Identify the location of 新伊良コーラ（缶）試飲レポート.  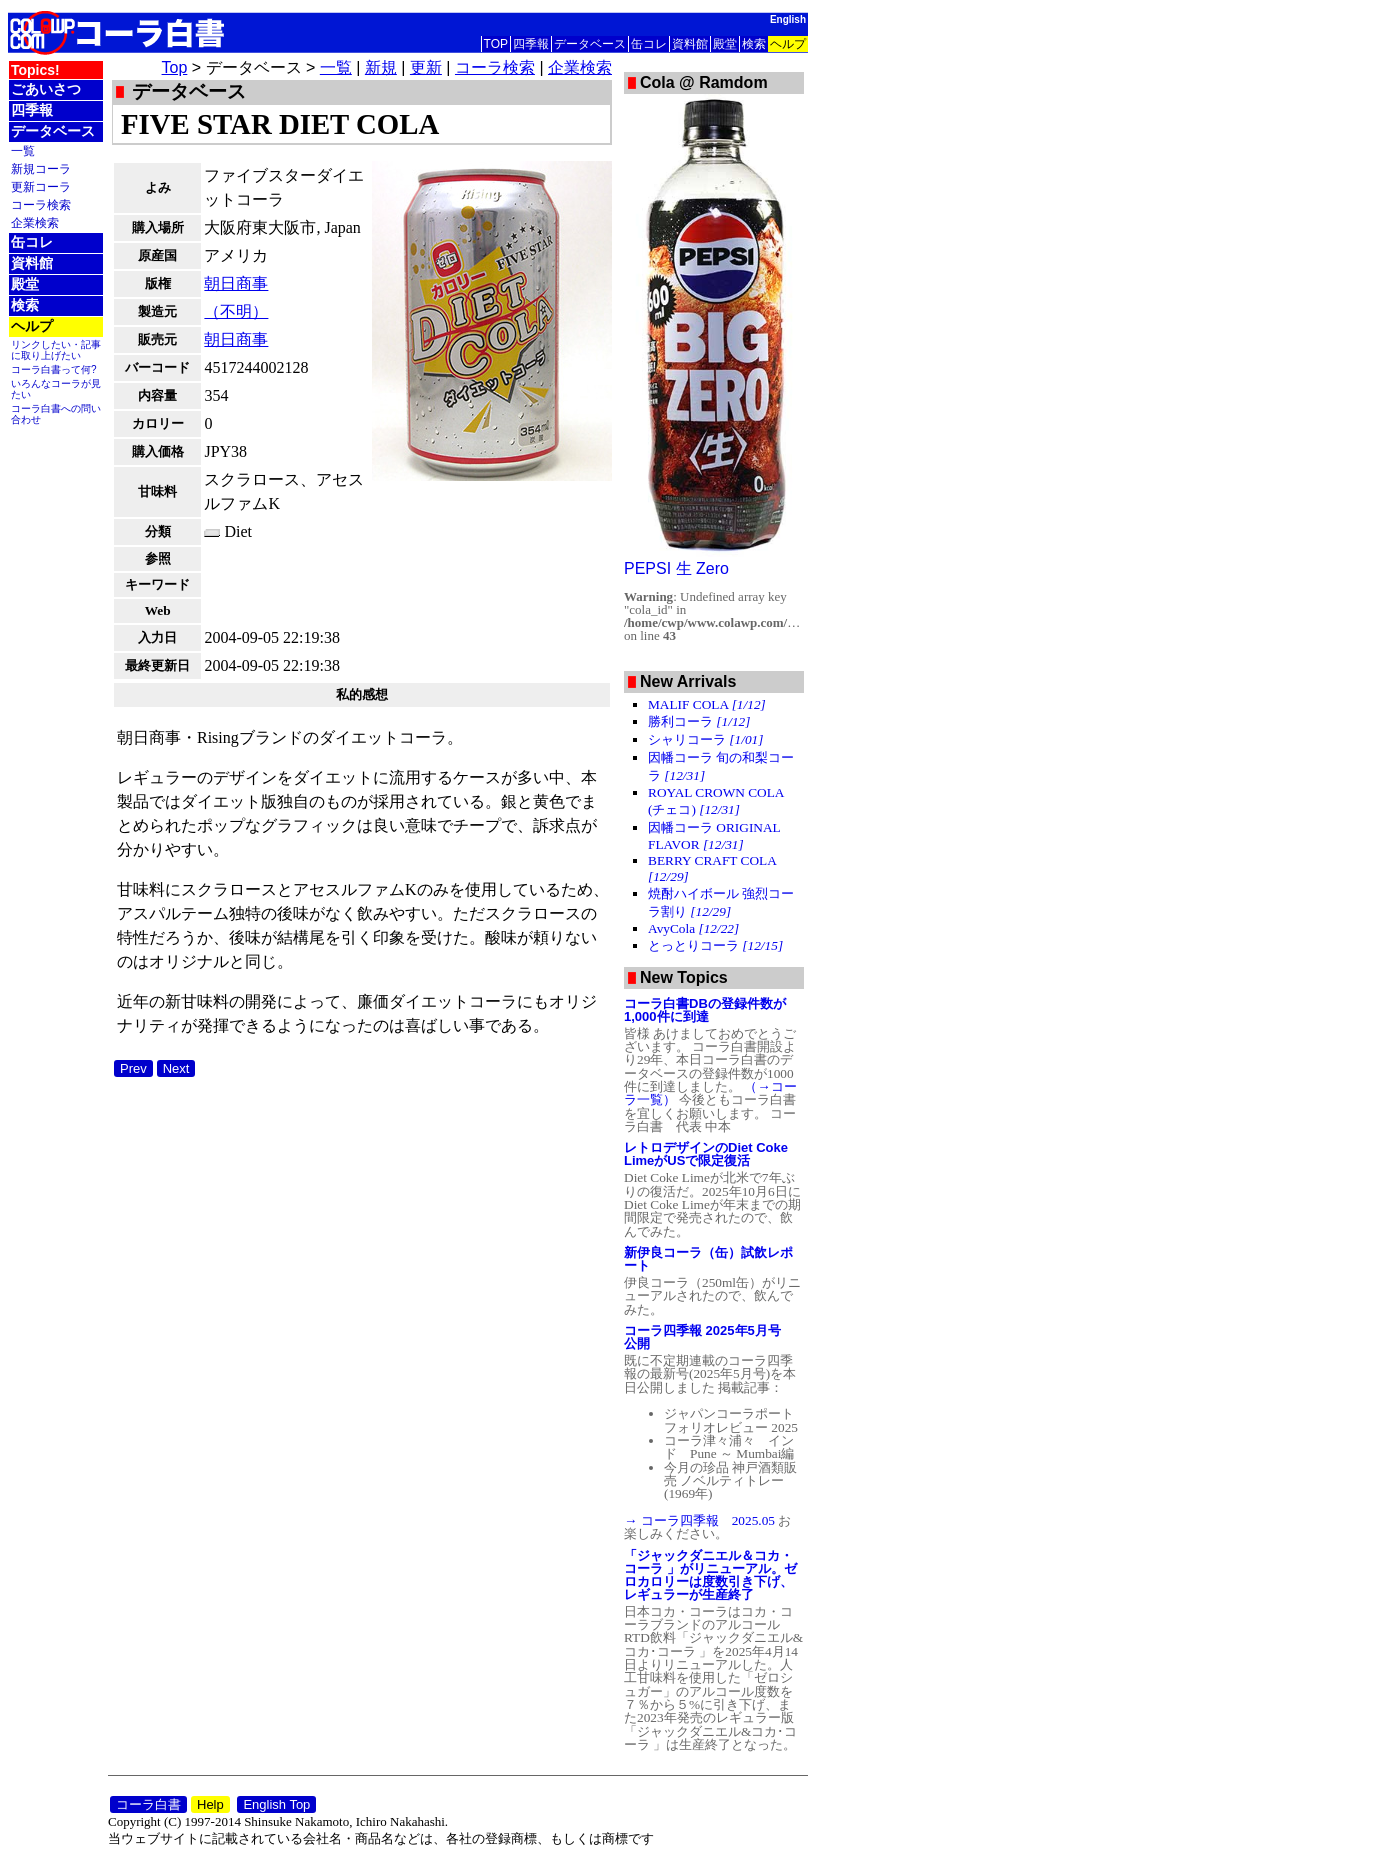
(708, 1259).